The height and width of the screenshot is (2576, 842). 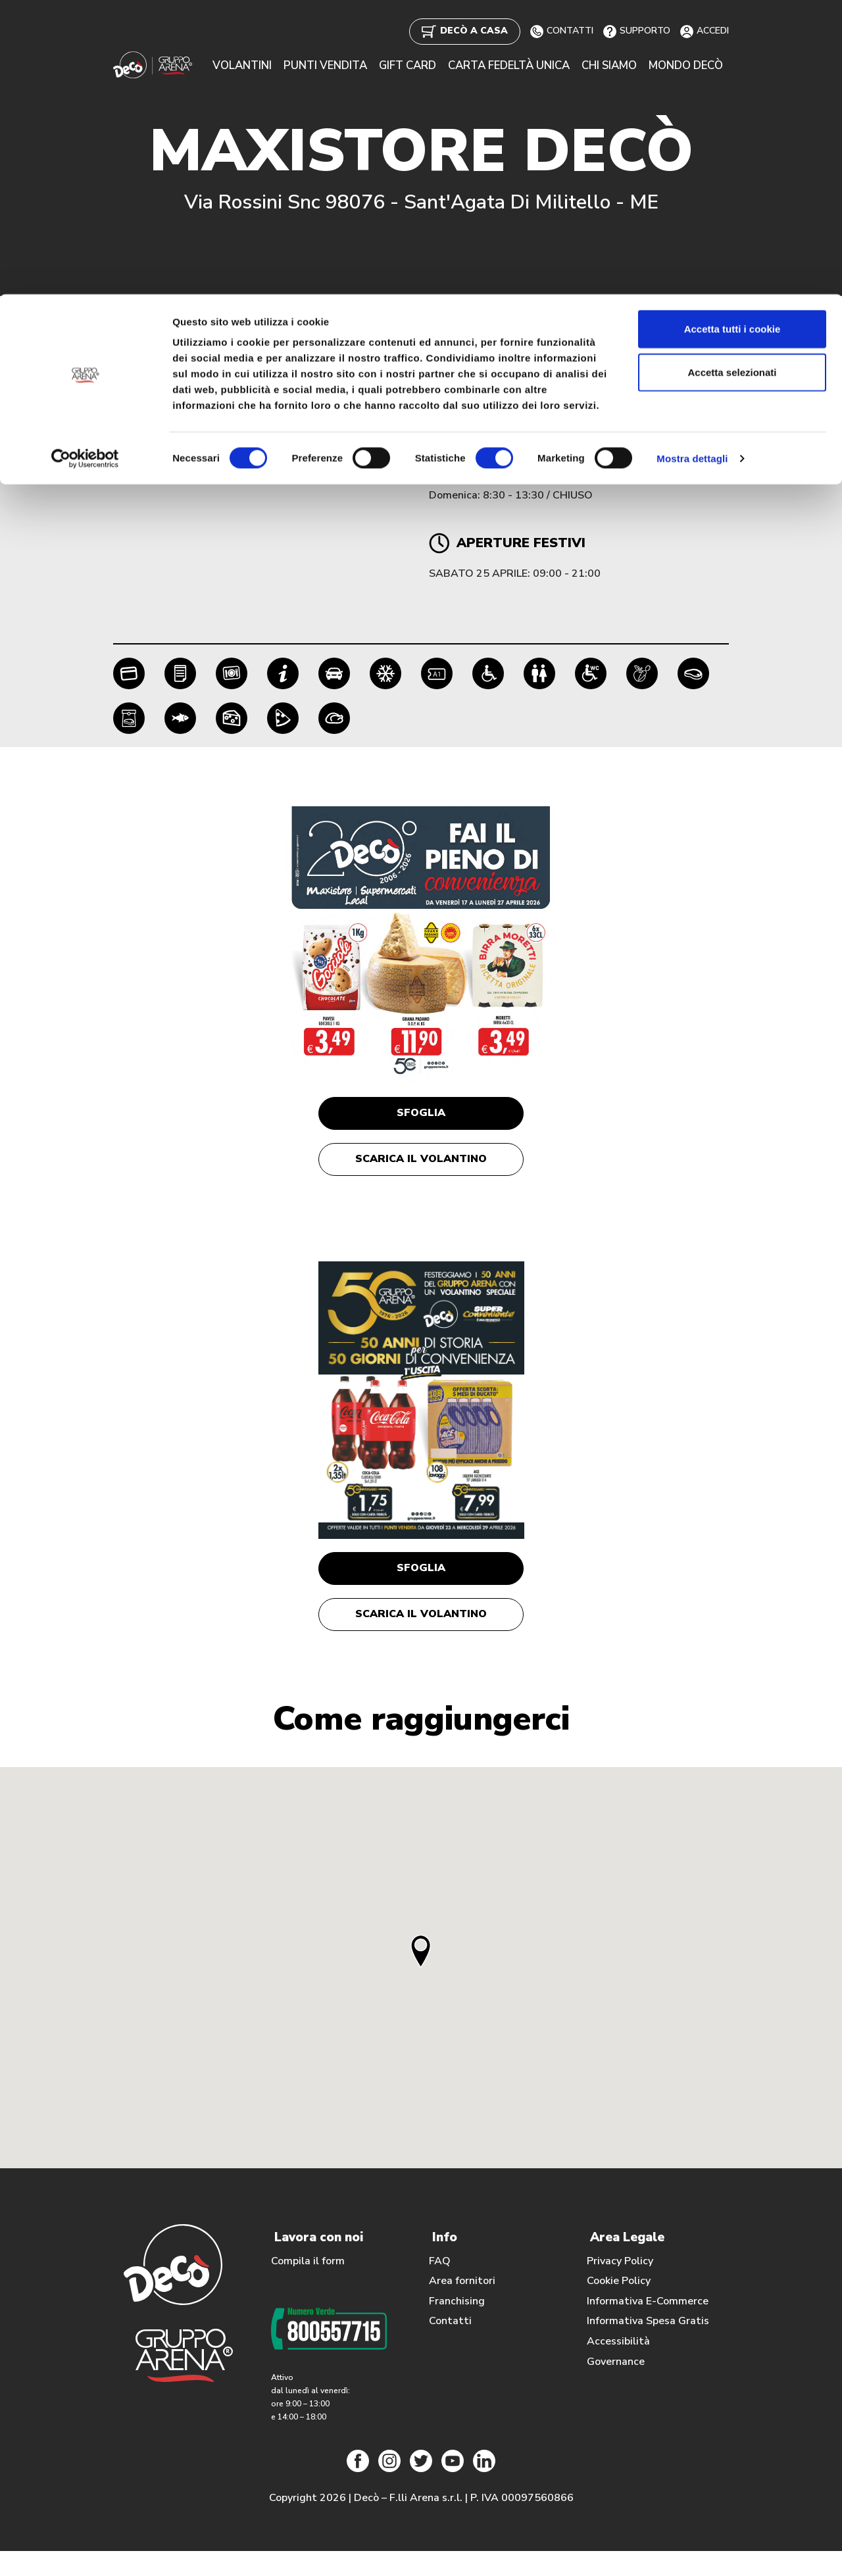 What do you see at coordinates (127, 316) in the screenshot?
I see `Home` at bounding box center [127, 316].